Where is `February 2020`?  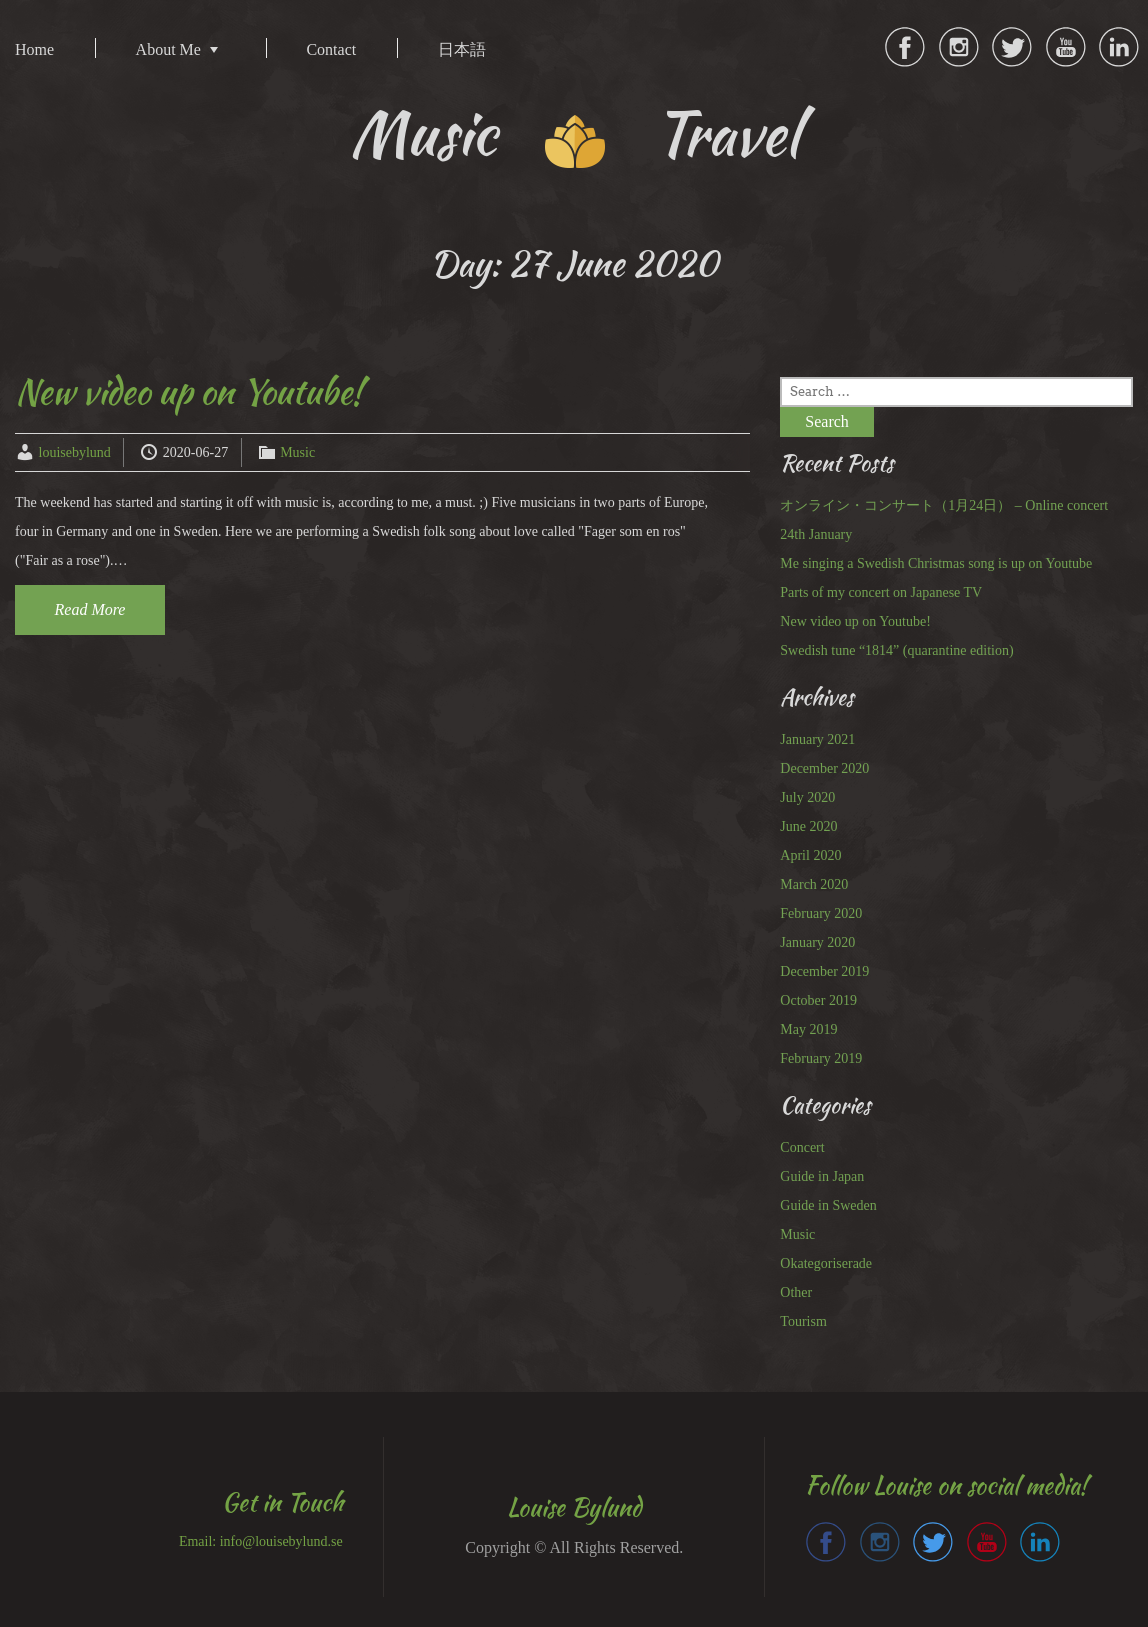 February 2020 is located at coordinates (821, 913).